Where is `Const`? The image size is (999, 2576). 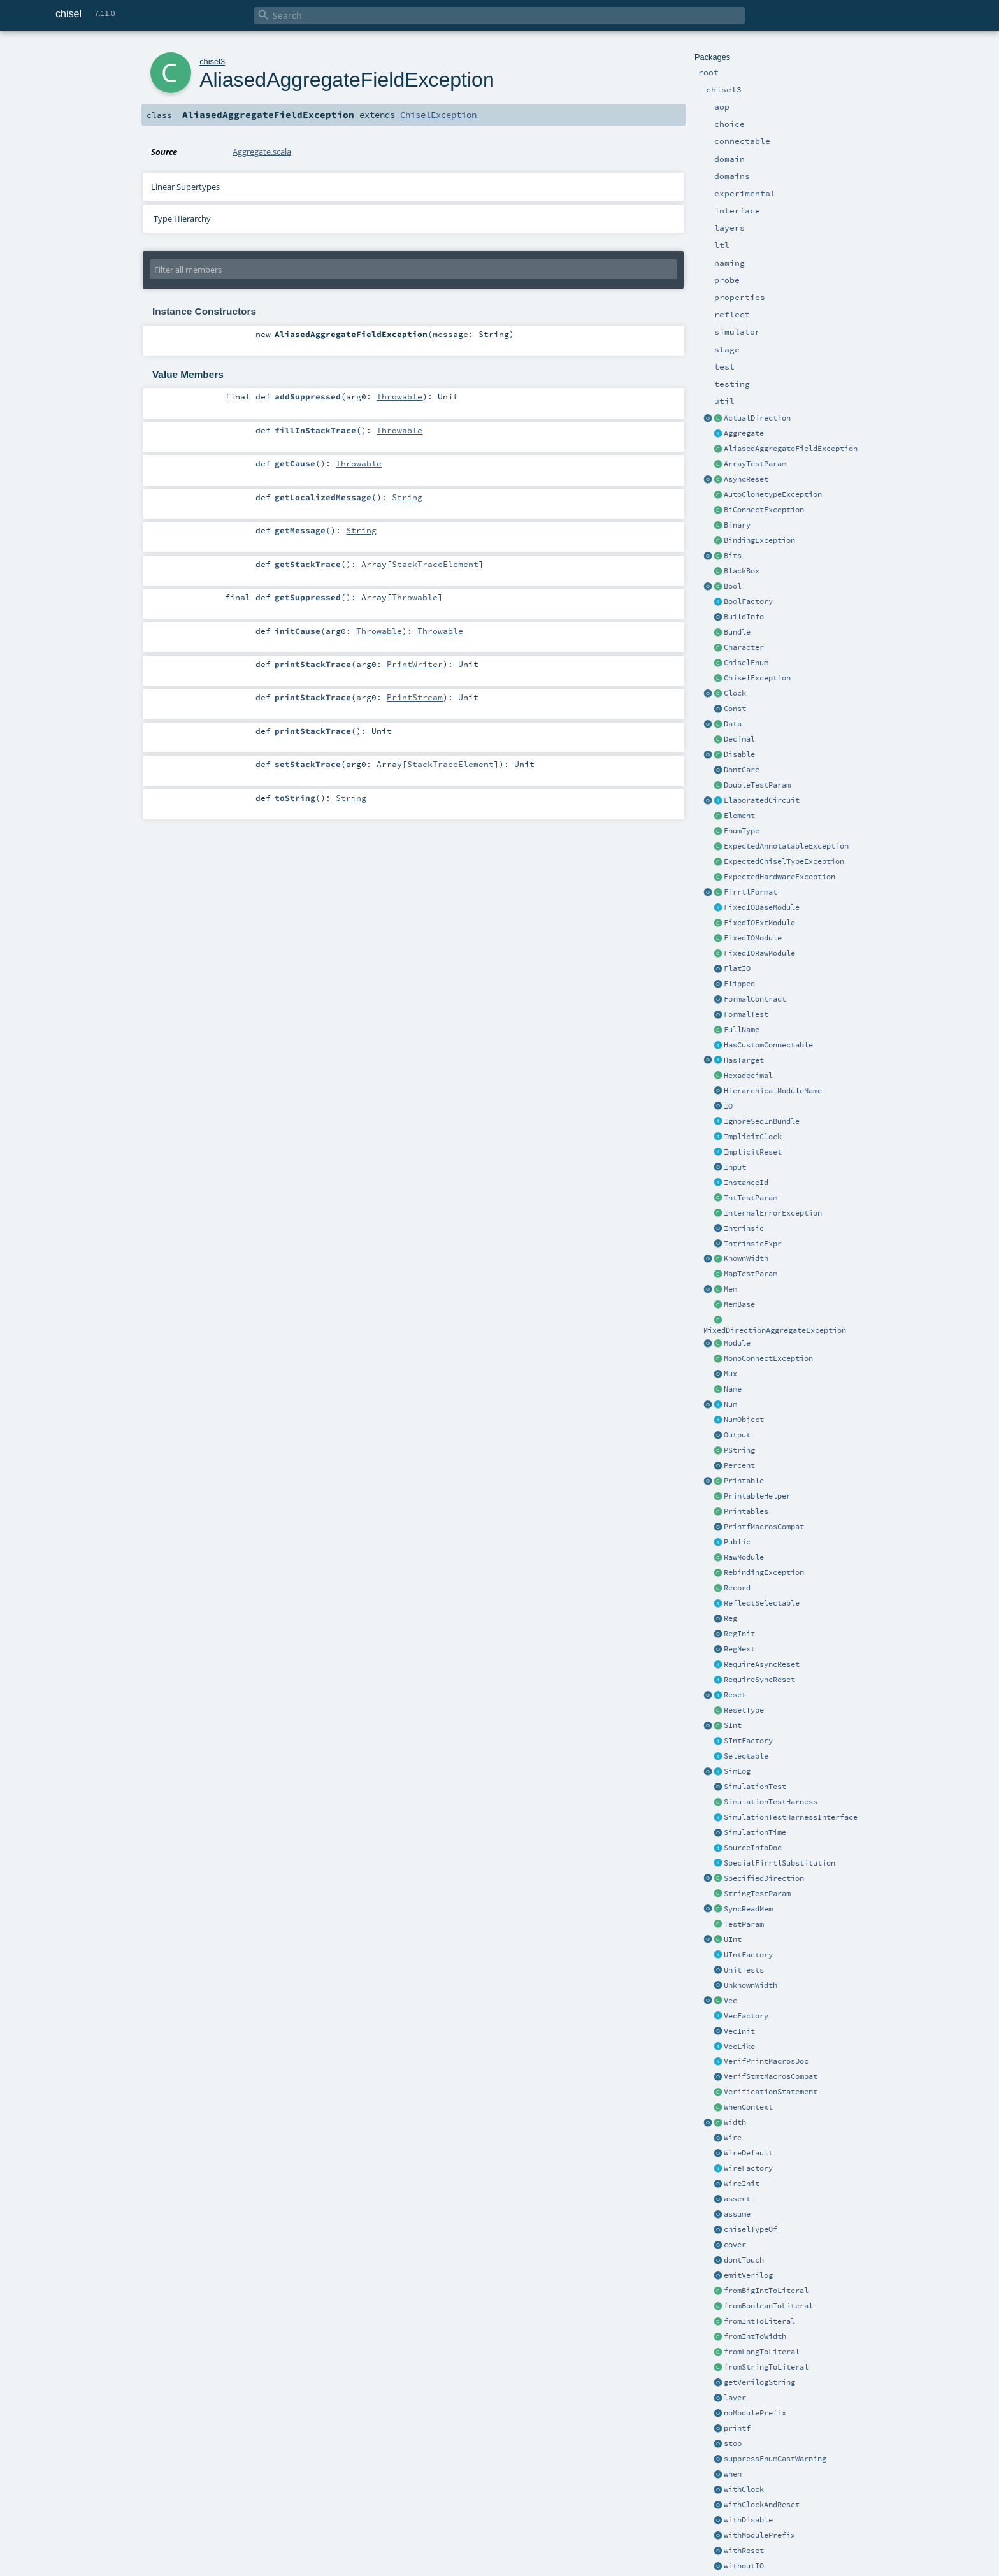 Const is located at coordinates (735, 708).